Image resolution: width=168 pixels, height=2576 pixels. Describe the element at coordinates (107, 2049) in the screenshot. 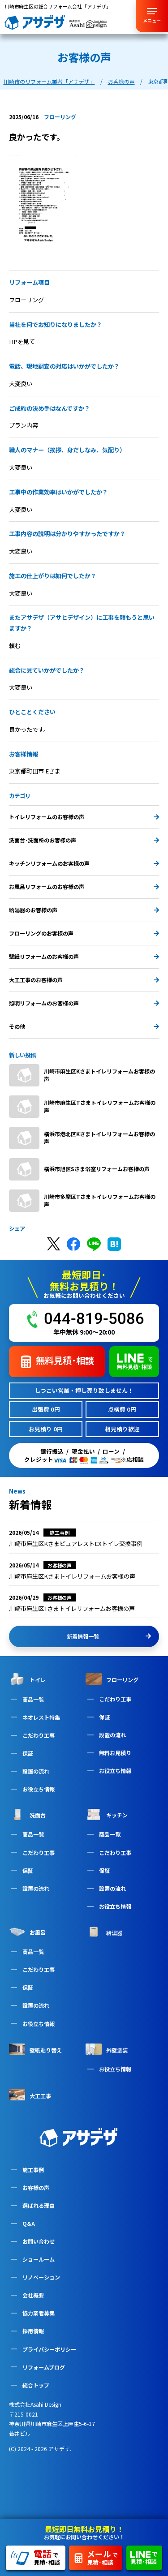

I see `外壁塗装` at that location.